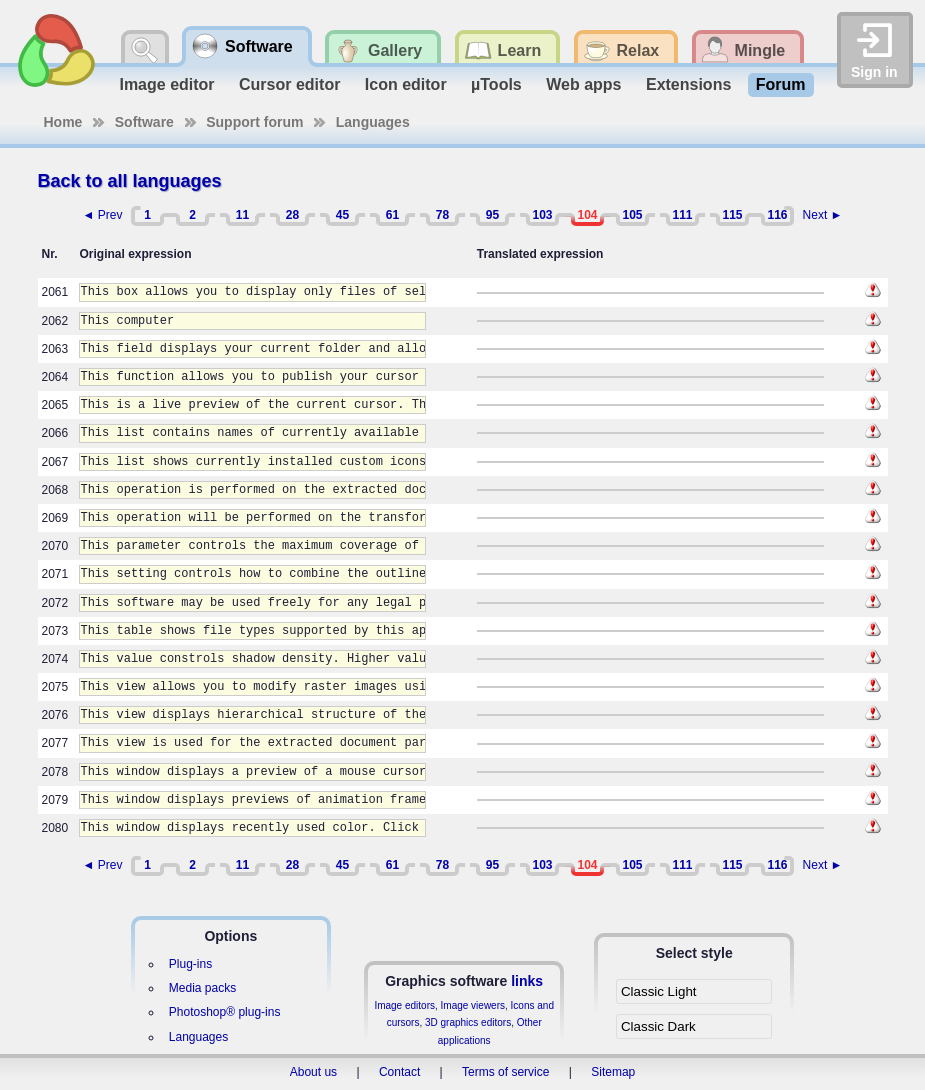  What do you see at coordinates (144, 122) in the screenshot?
I see `Software` at bounding box center [144, 122].